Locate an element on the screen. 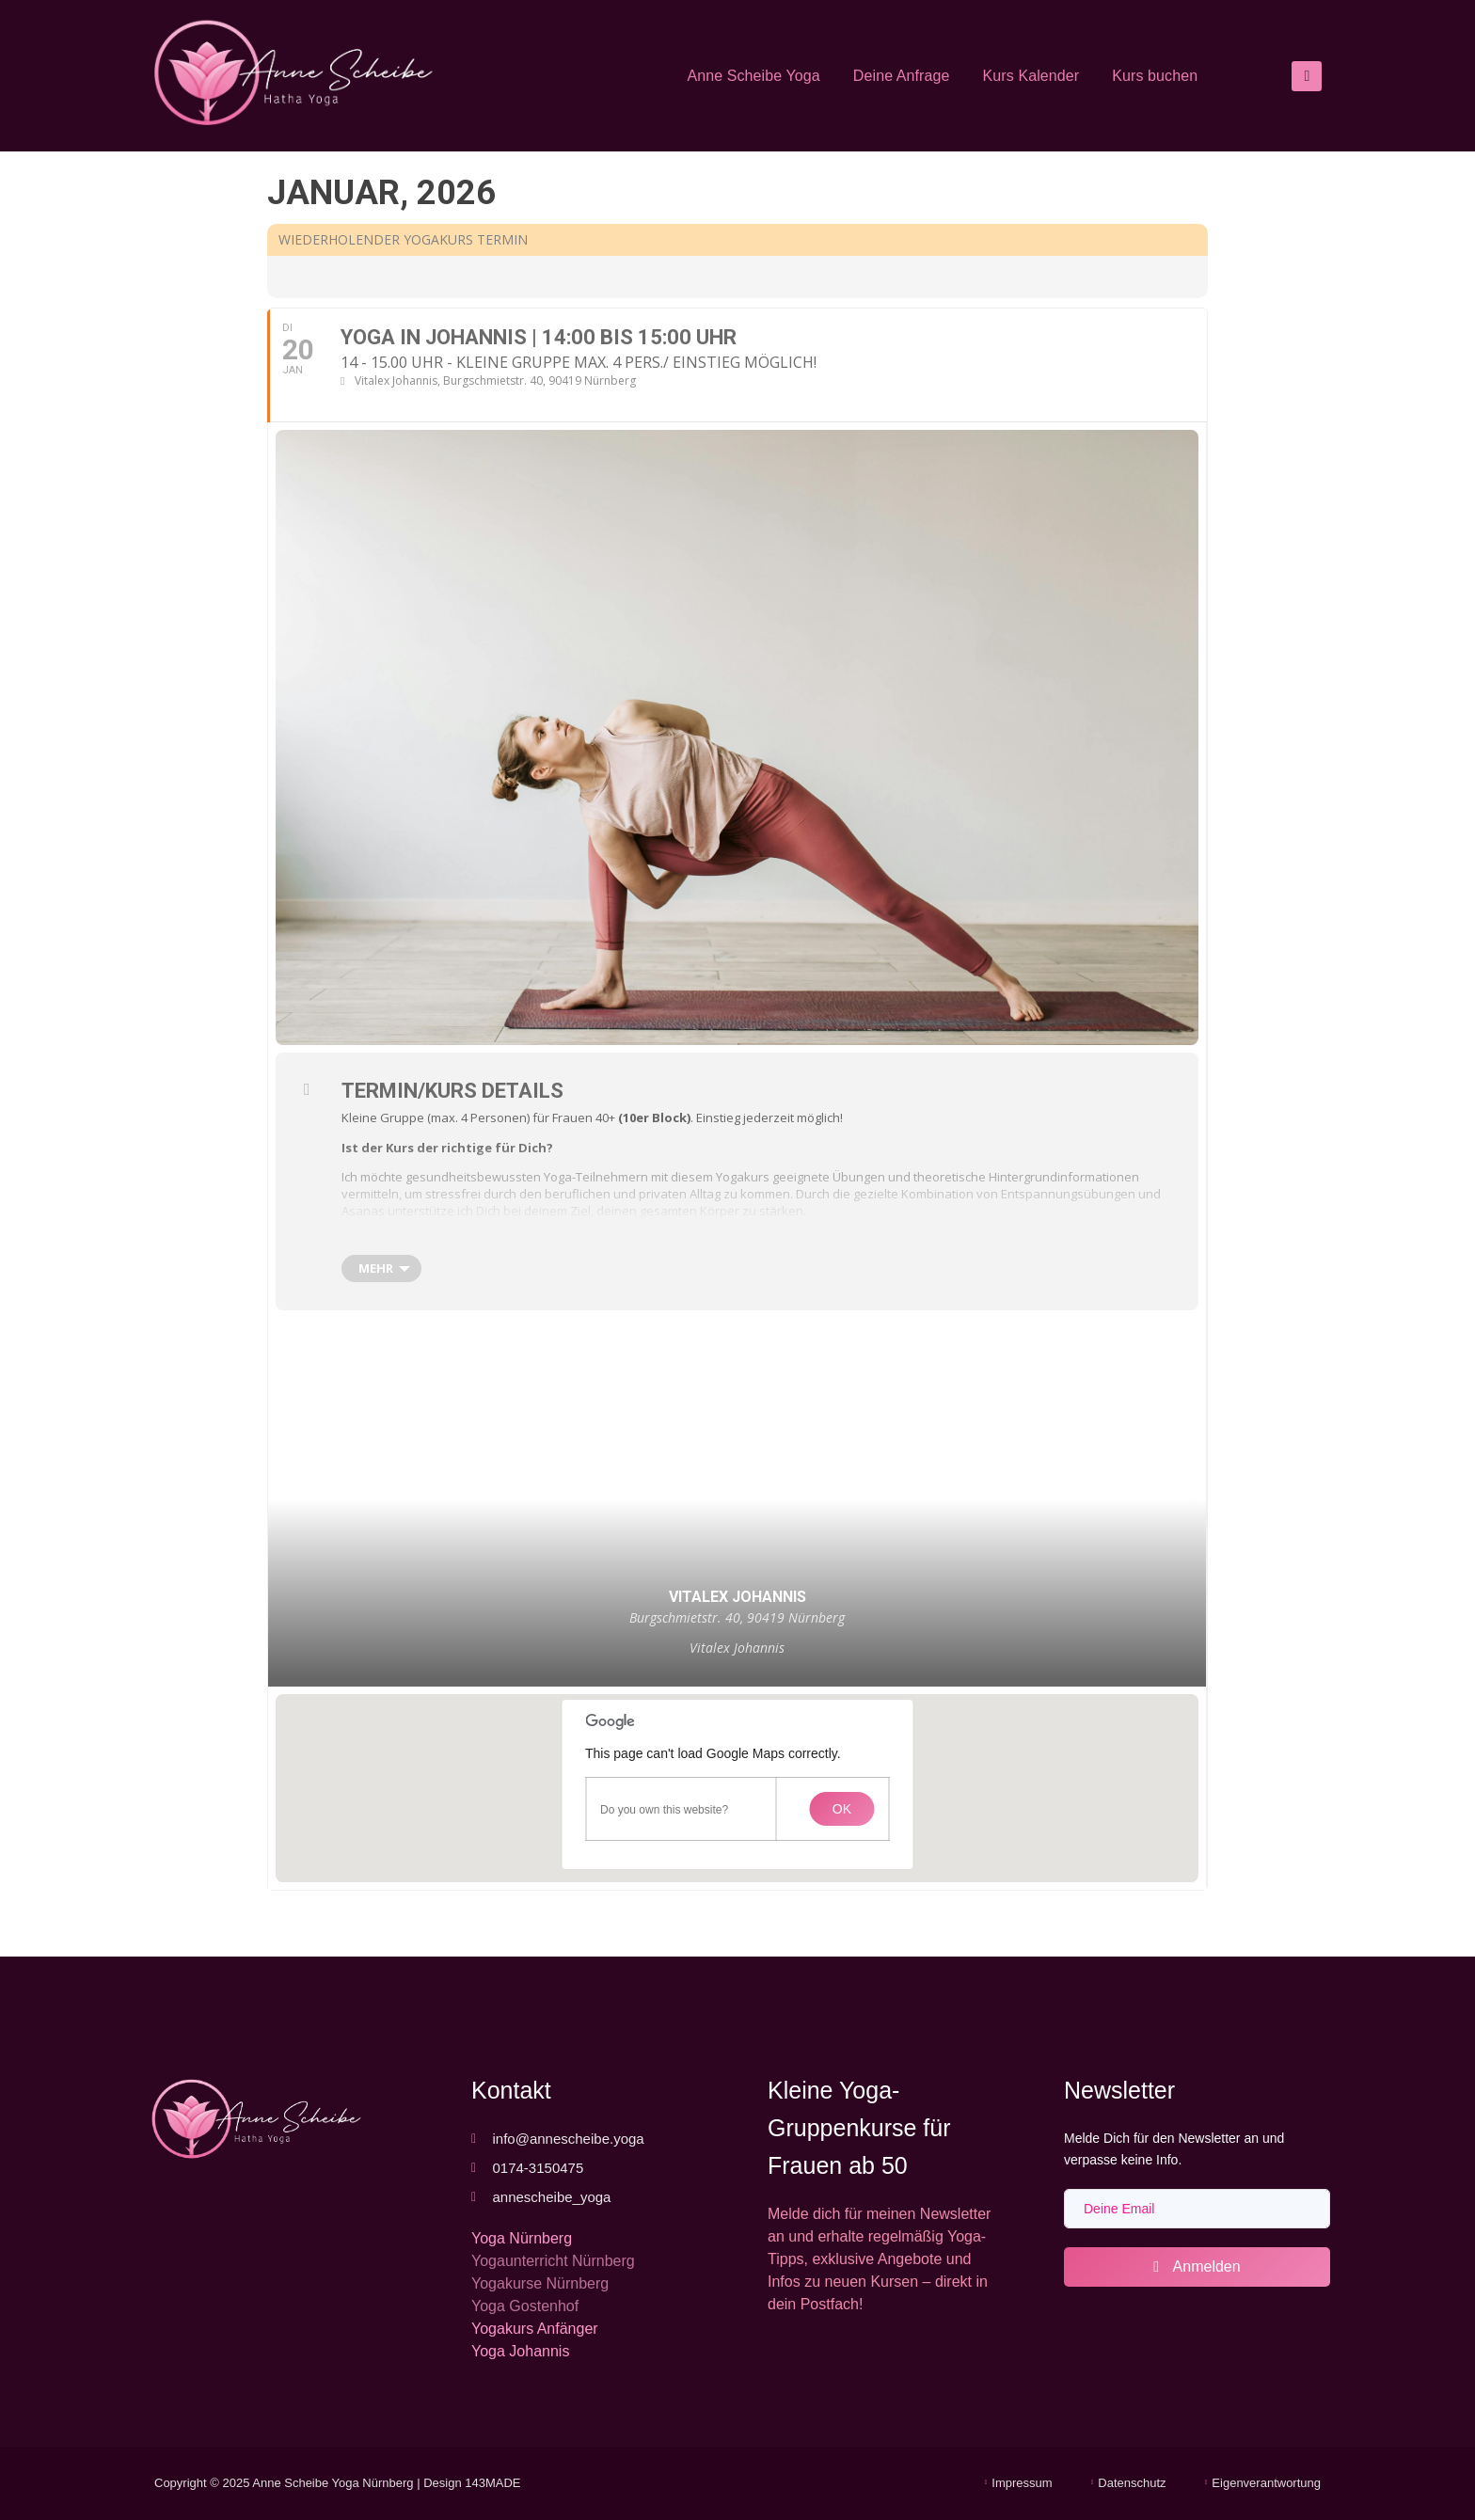 The height and width of the screenshot is (2520, 1475). OK is located at coordinates (842, 1808).